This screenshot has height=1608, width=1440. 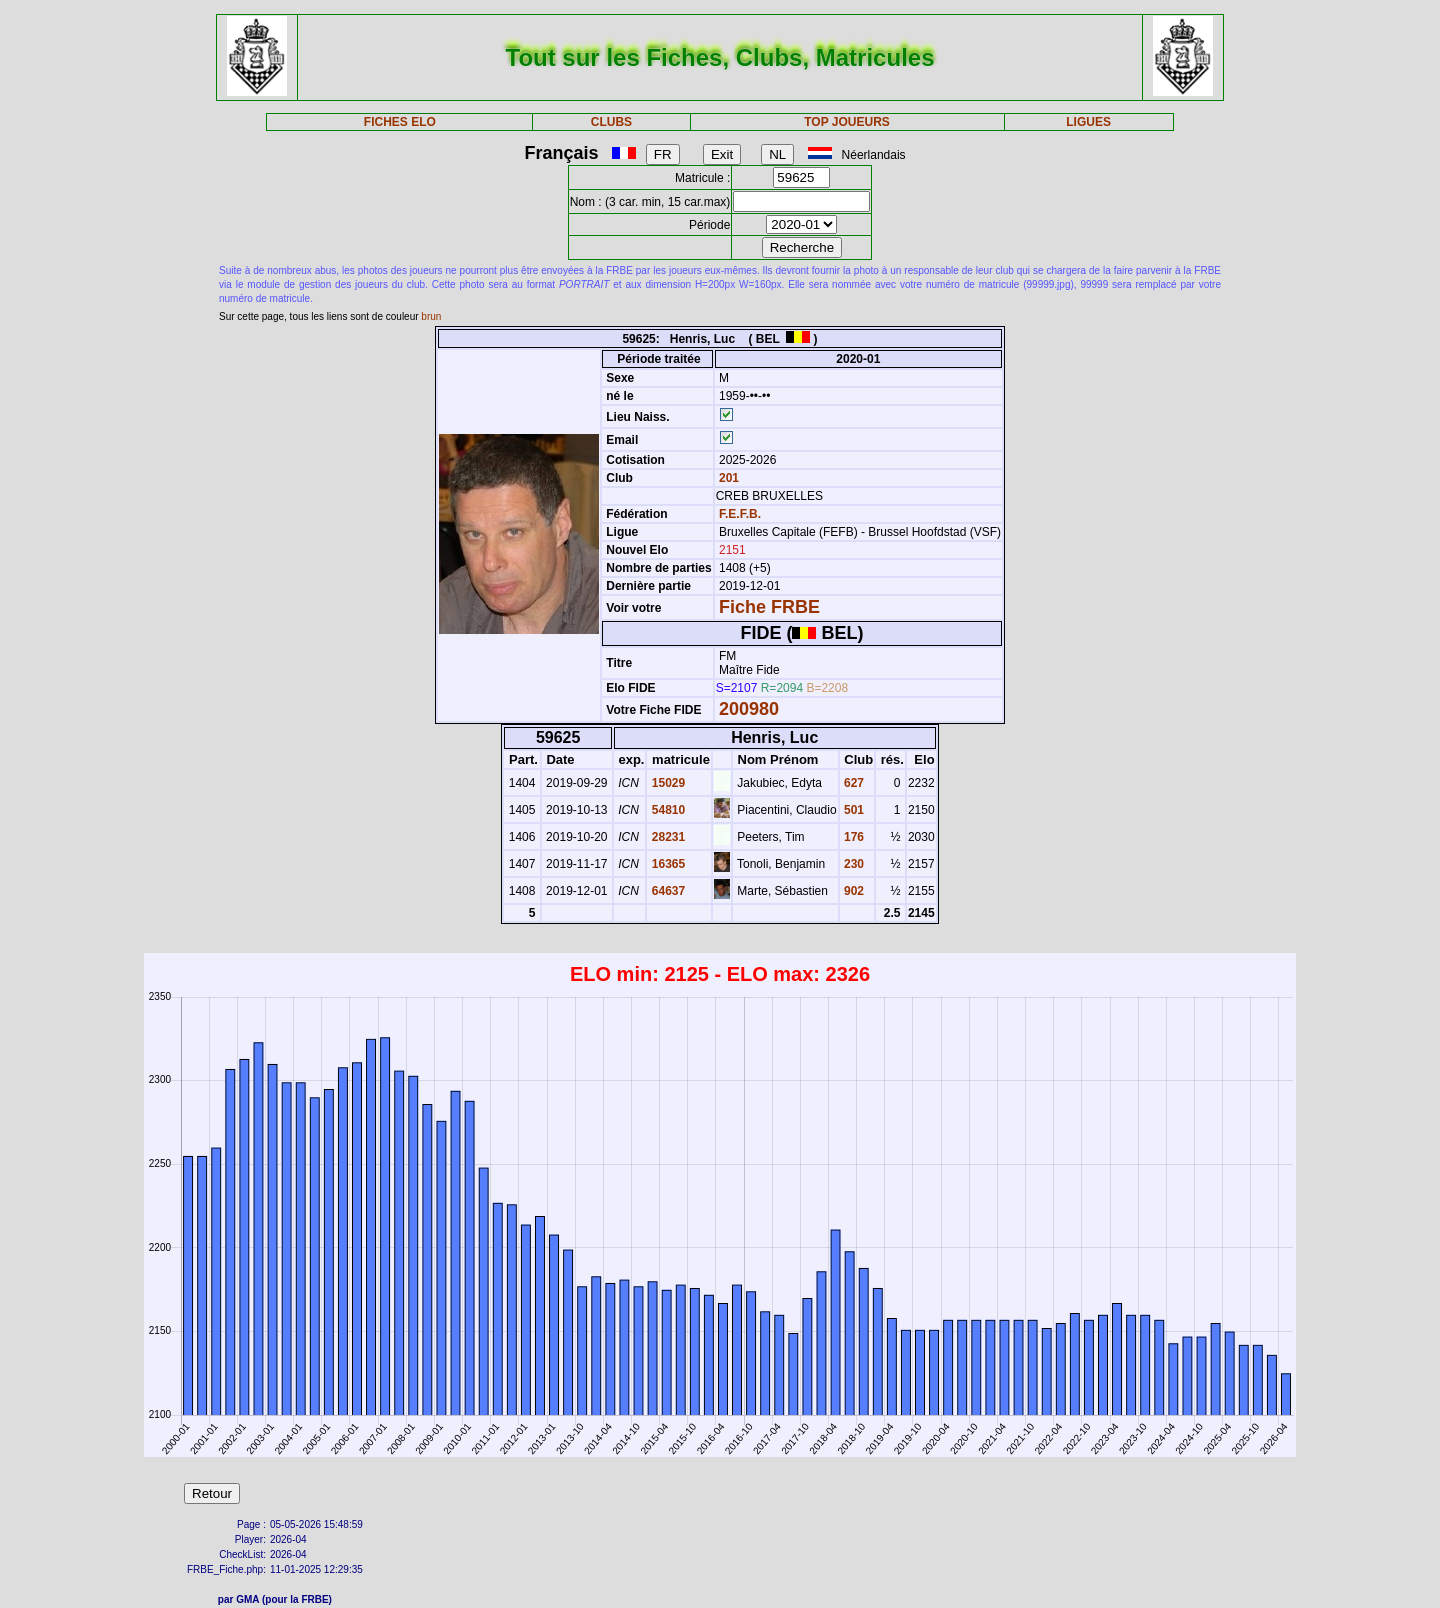 What do you see at coordinates (611, 122) in the screenshot?
I see `CLUBS` at bounding box center [611, 122].